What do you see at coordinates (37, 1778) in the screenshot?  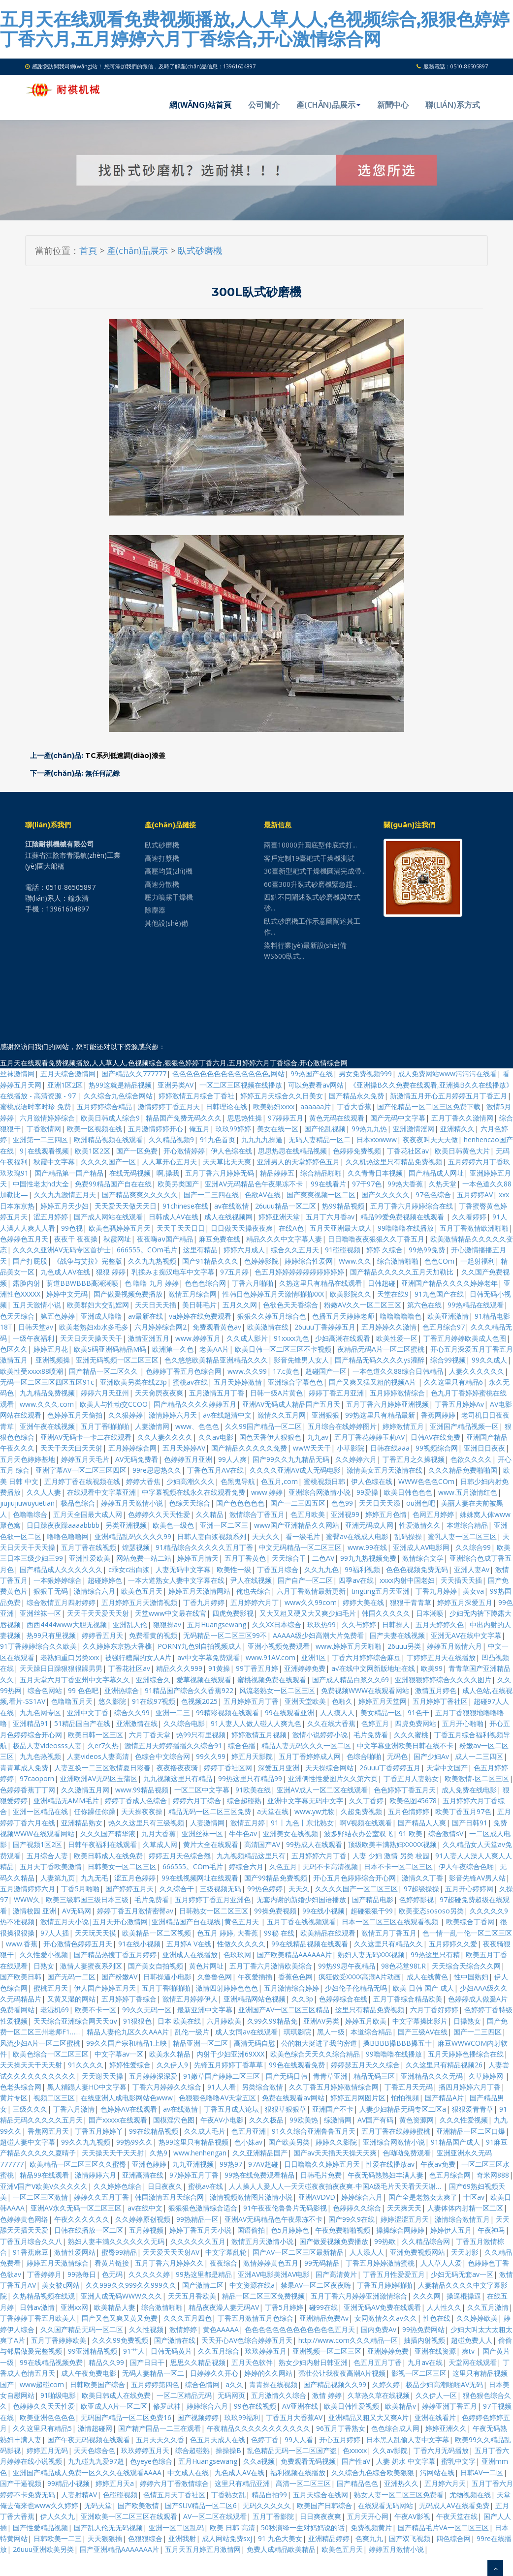 I see `97caoporn` at bounding box center [37, 1778].